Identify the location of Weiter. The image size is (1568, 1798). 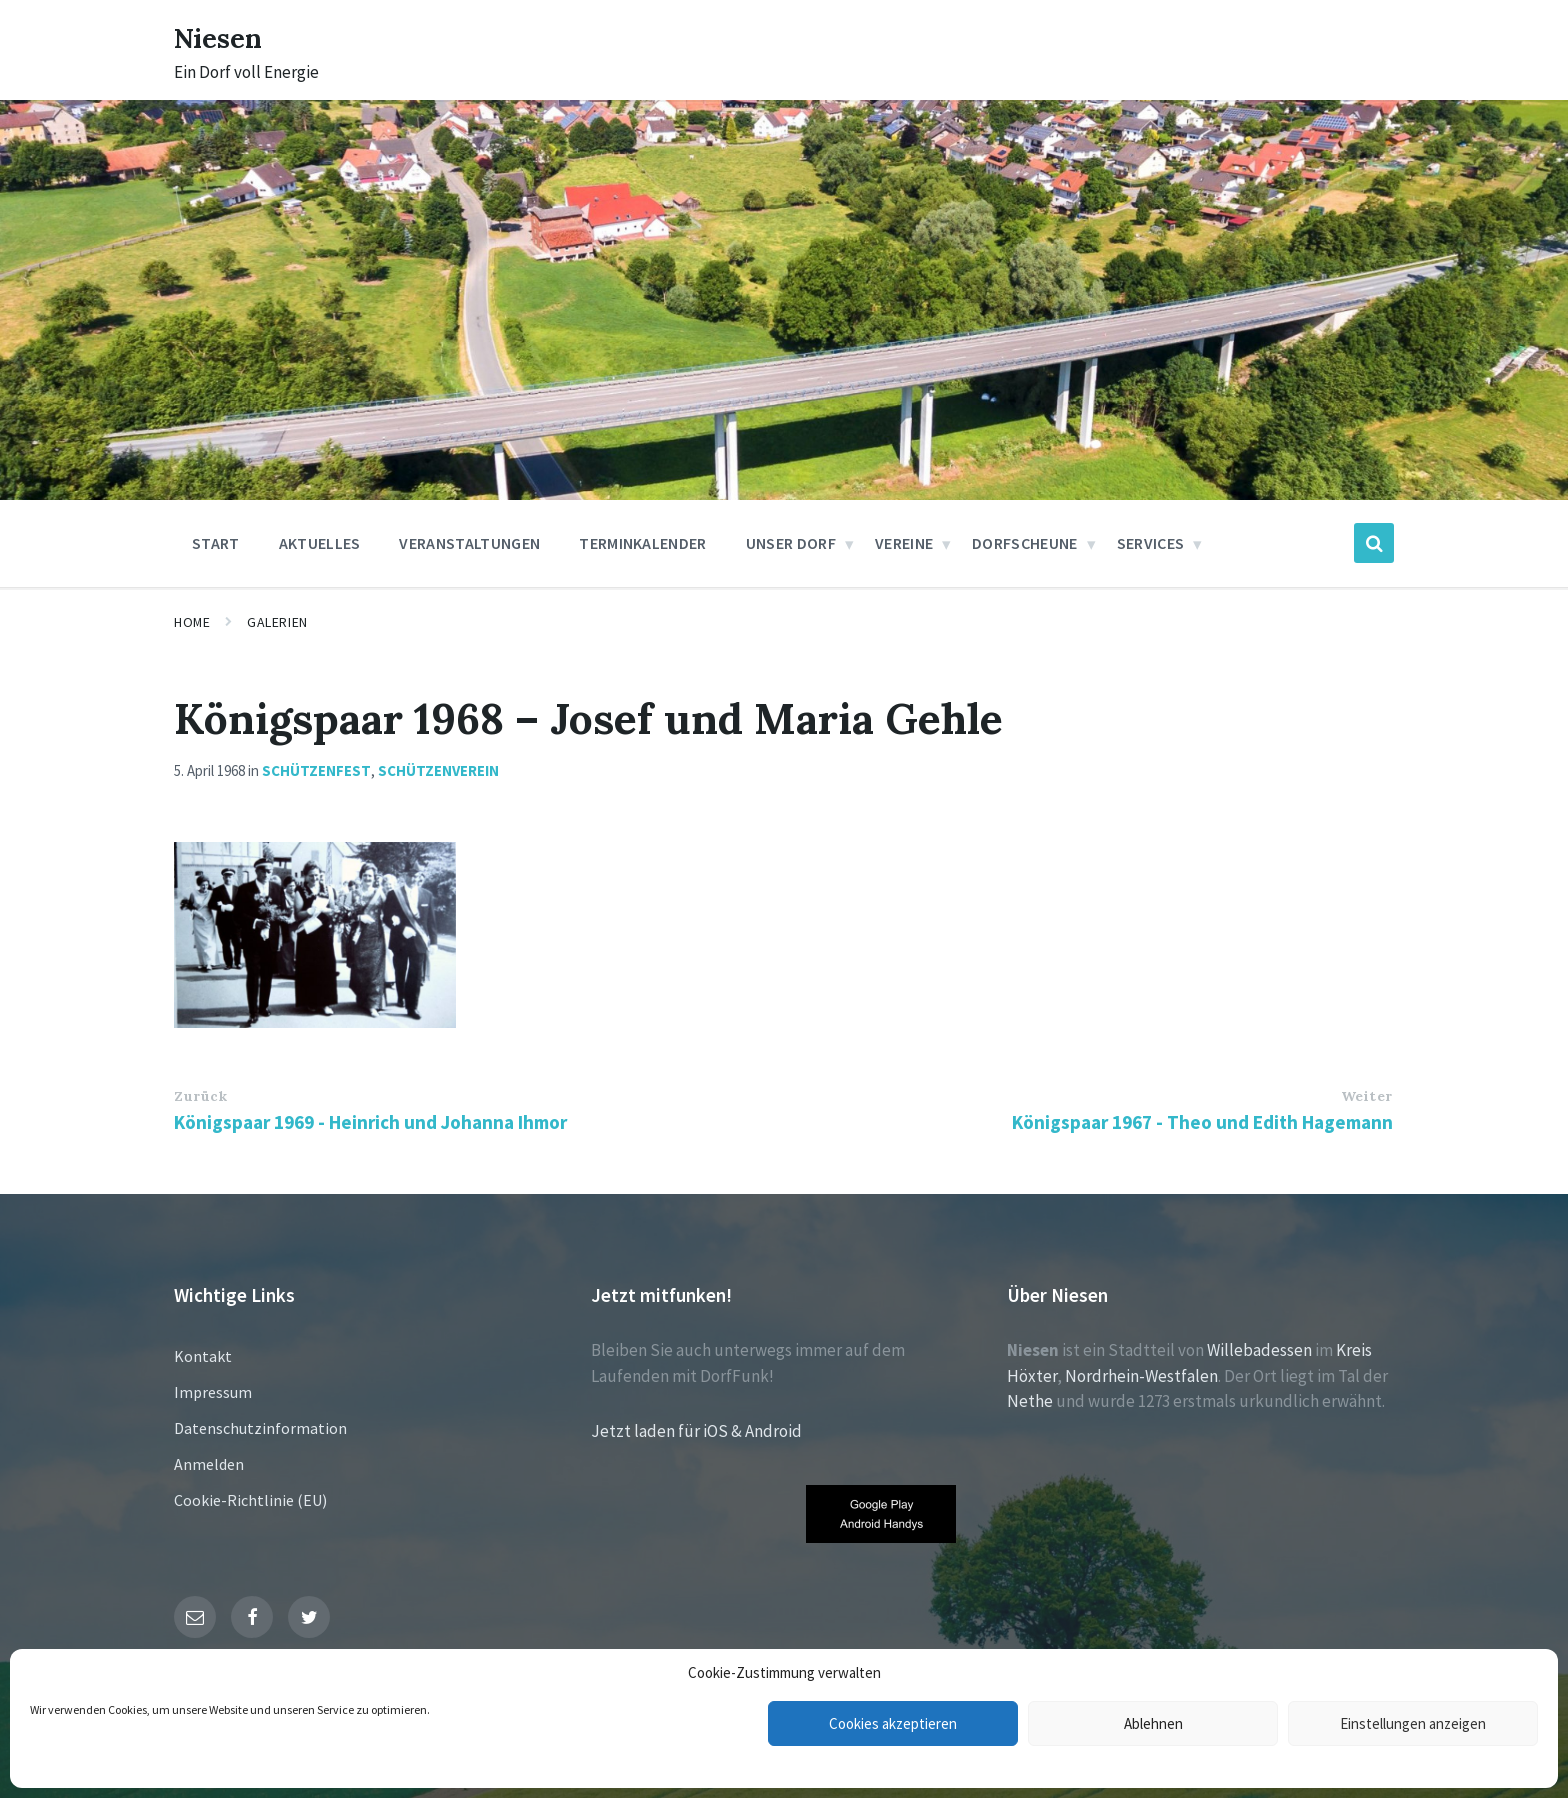
(1367, 1096).